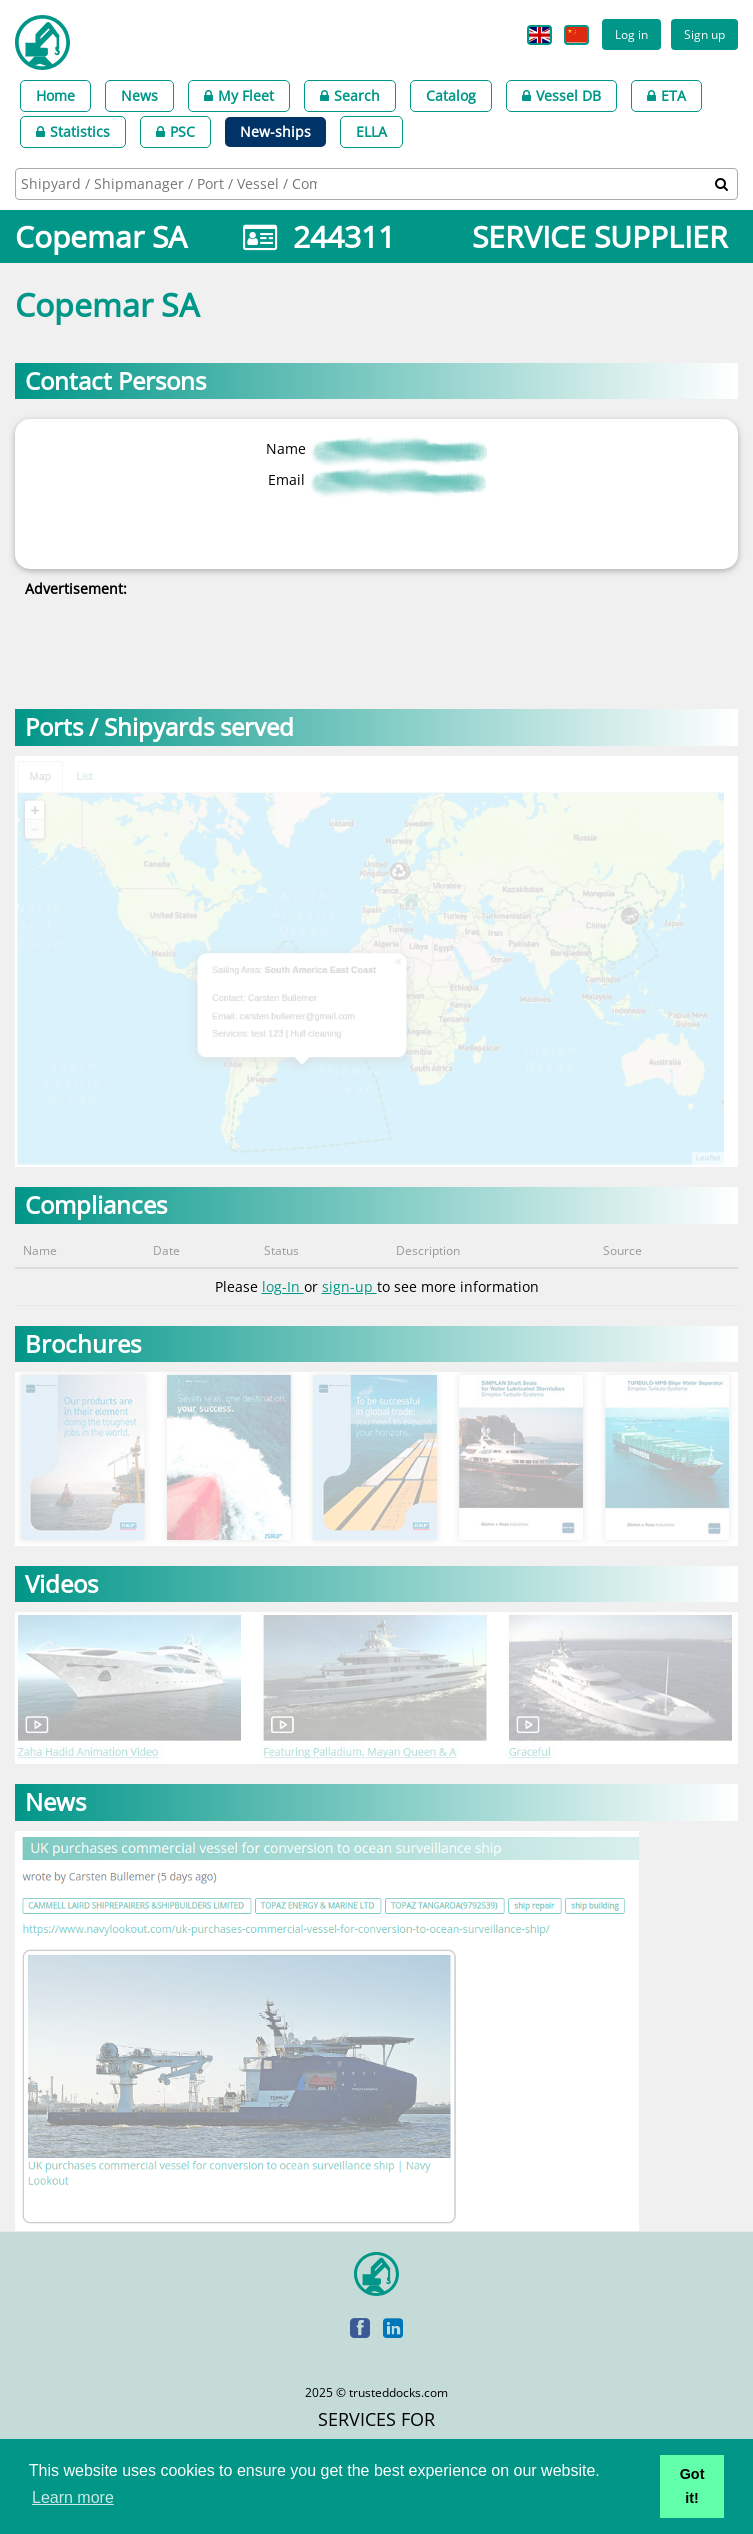 The image size is (753, 2534). I want to click on New-ships, so click(275, 131).